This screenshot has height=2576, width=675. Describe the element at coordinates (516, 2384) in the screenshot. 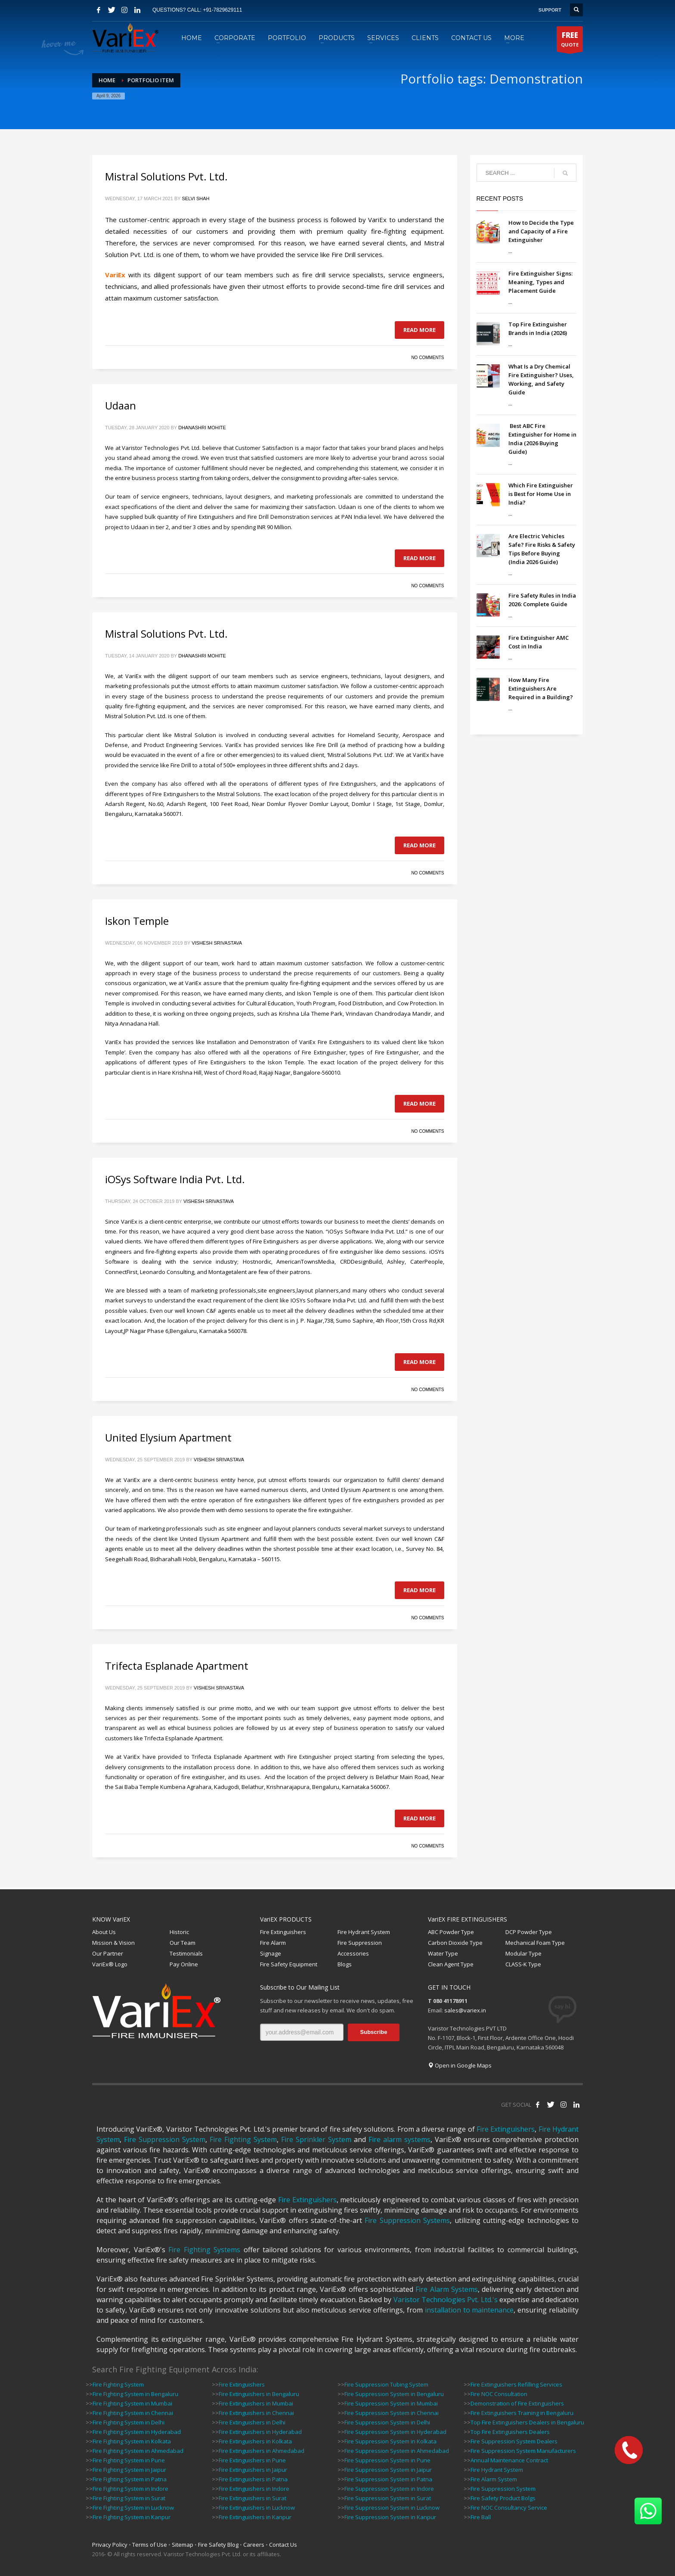

I see `Fire Extinguishers Refilling Services` at that location.